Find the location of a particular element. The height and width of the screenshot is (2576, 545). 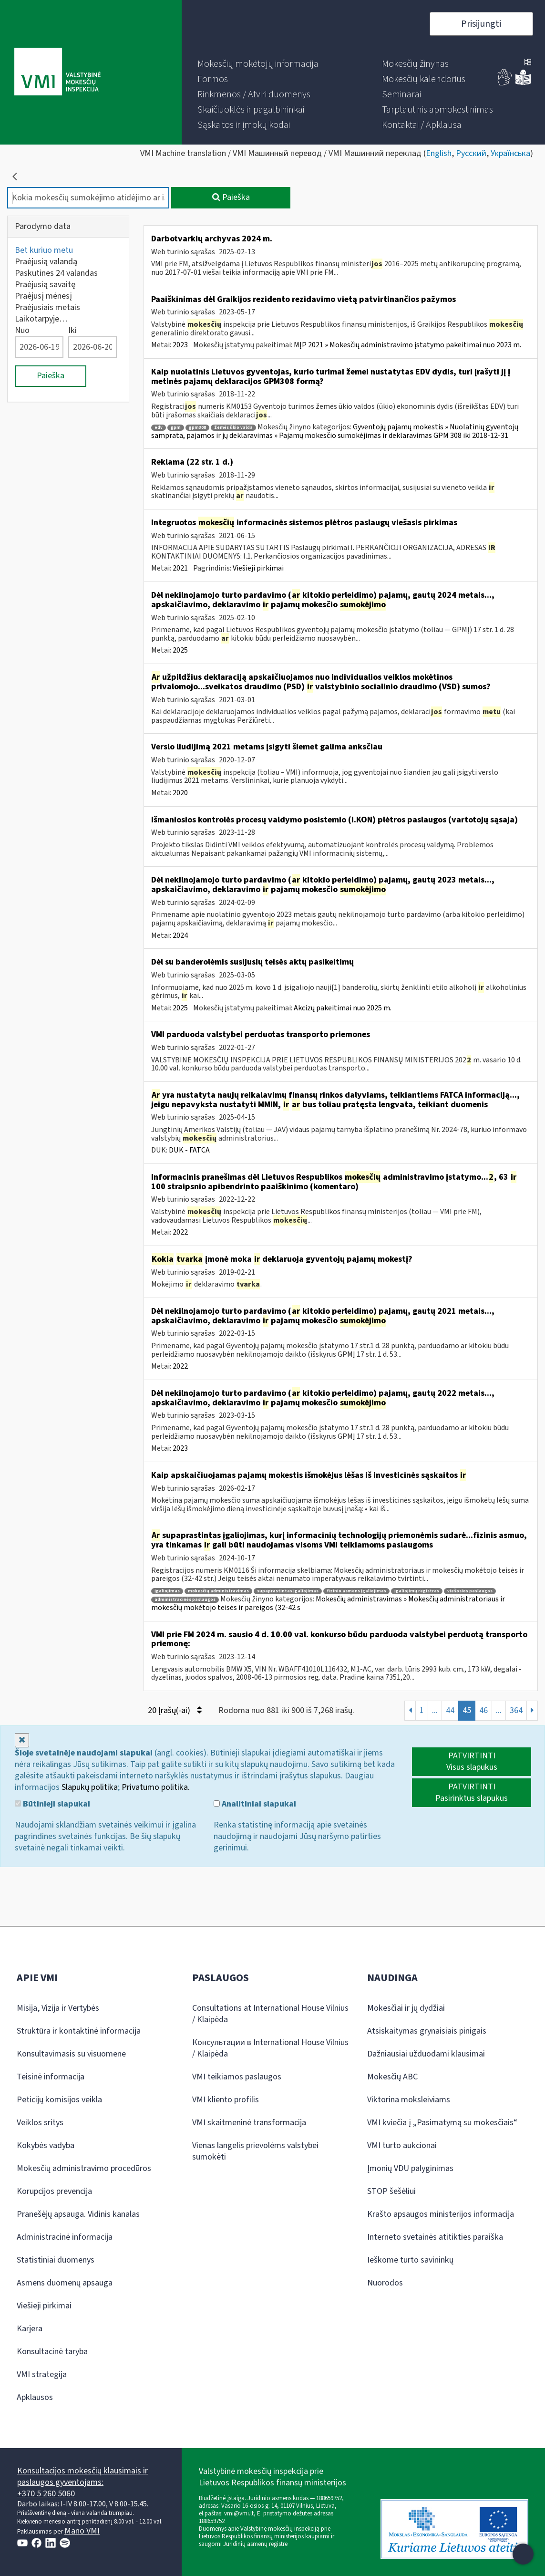

įgaliojimas is located at coordinates (167, 1591).